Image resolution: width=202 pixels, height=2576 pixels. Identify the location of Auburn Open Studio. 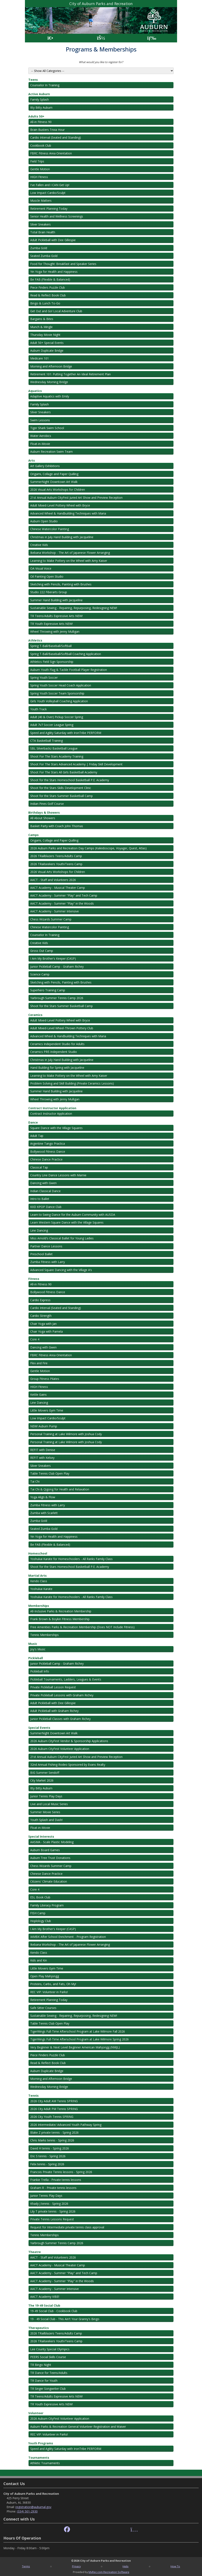
(44, 521).